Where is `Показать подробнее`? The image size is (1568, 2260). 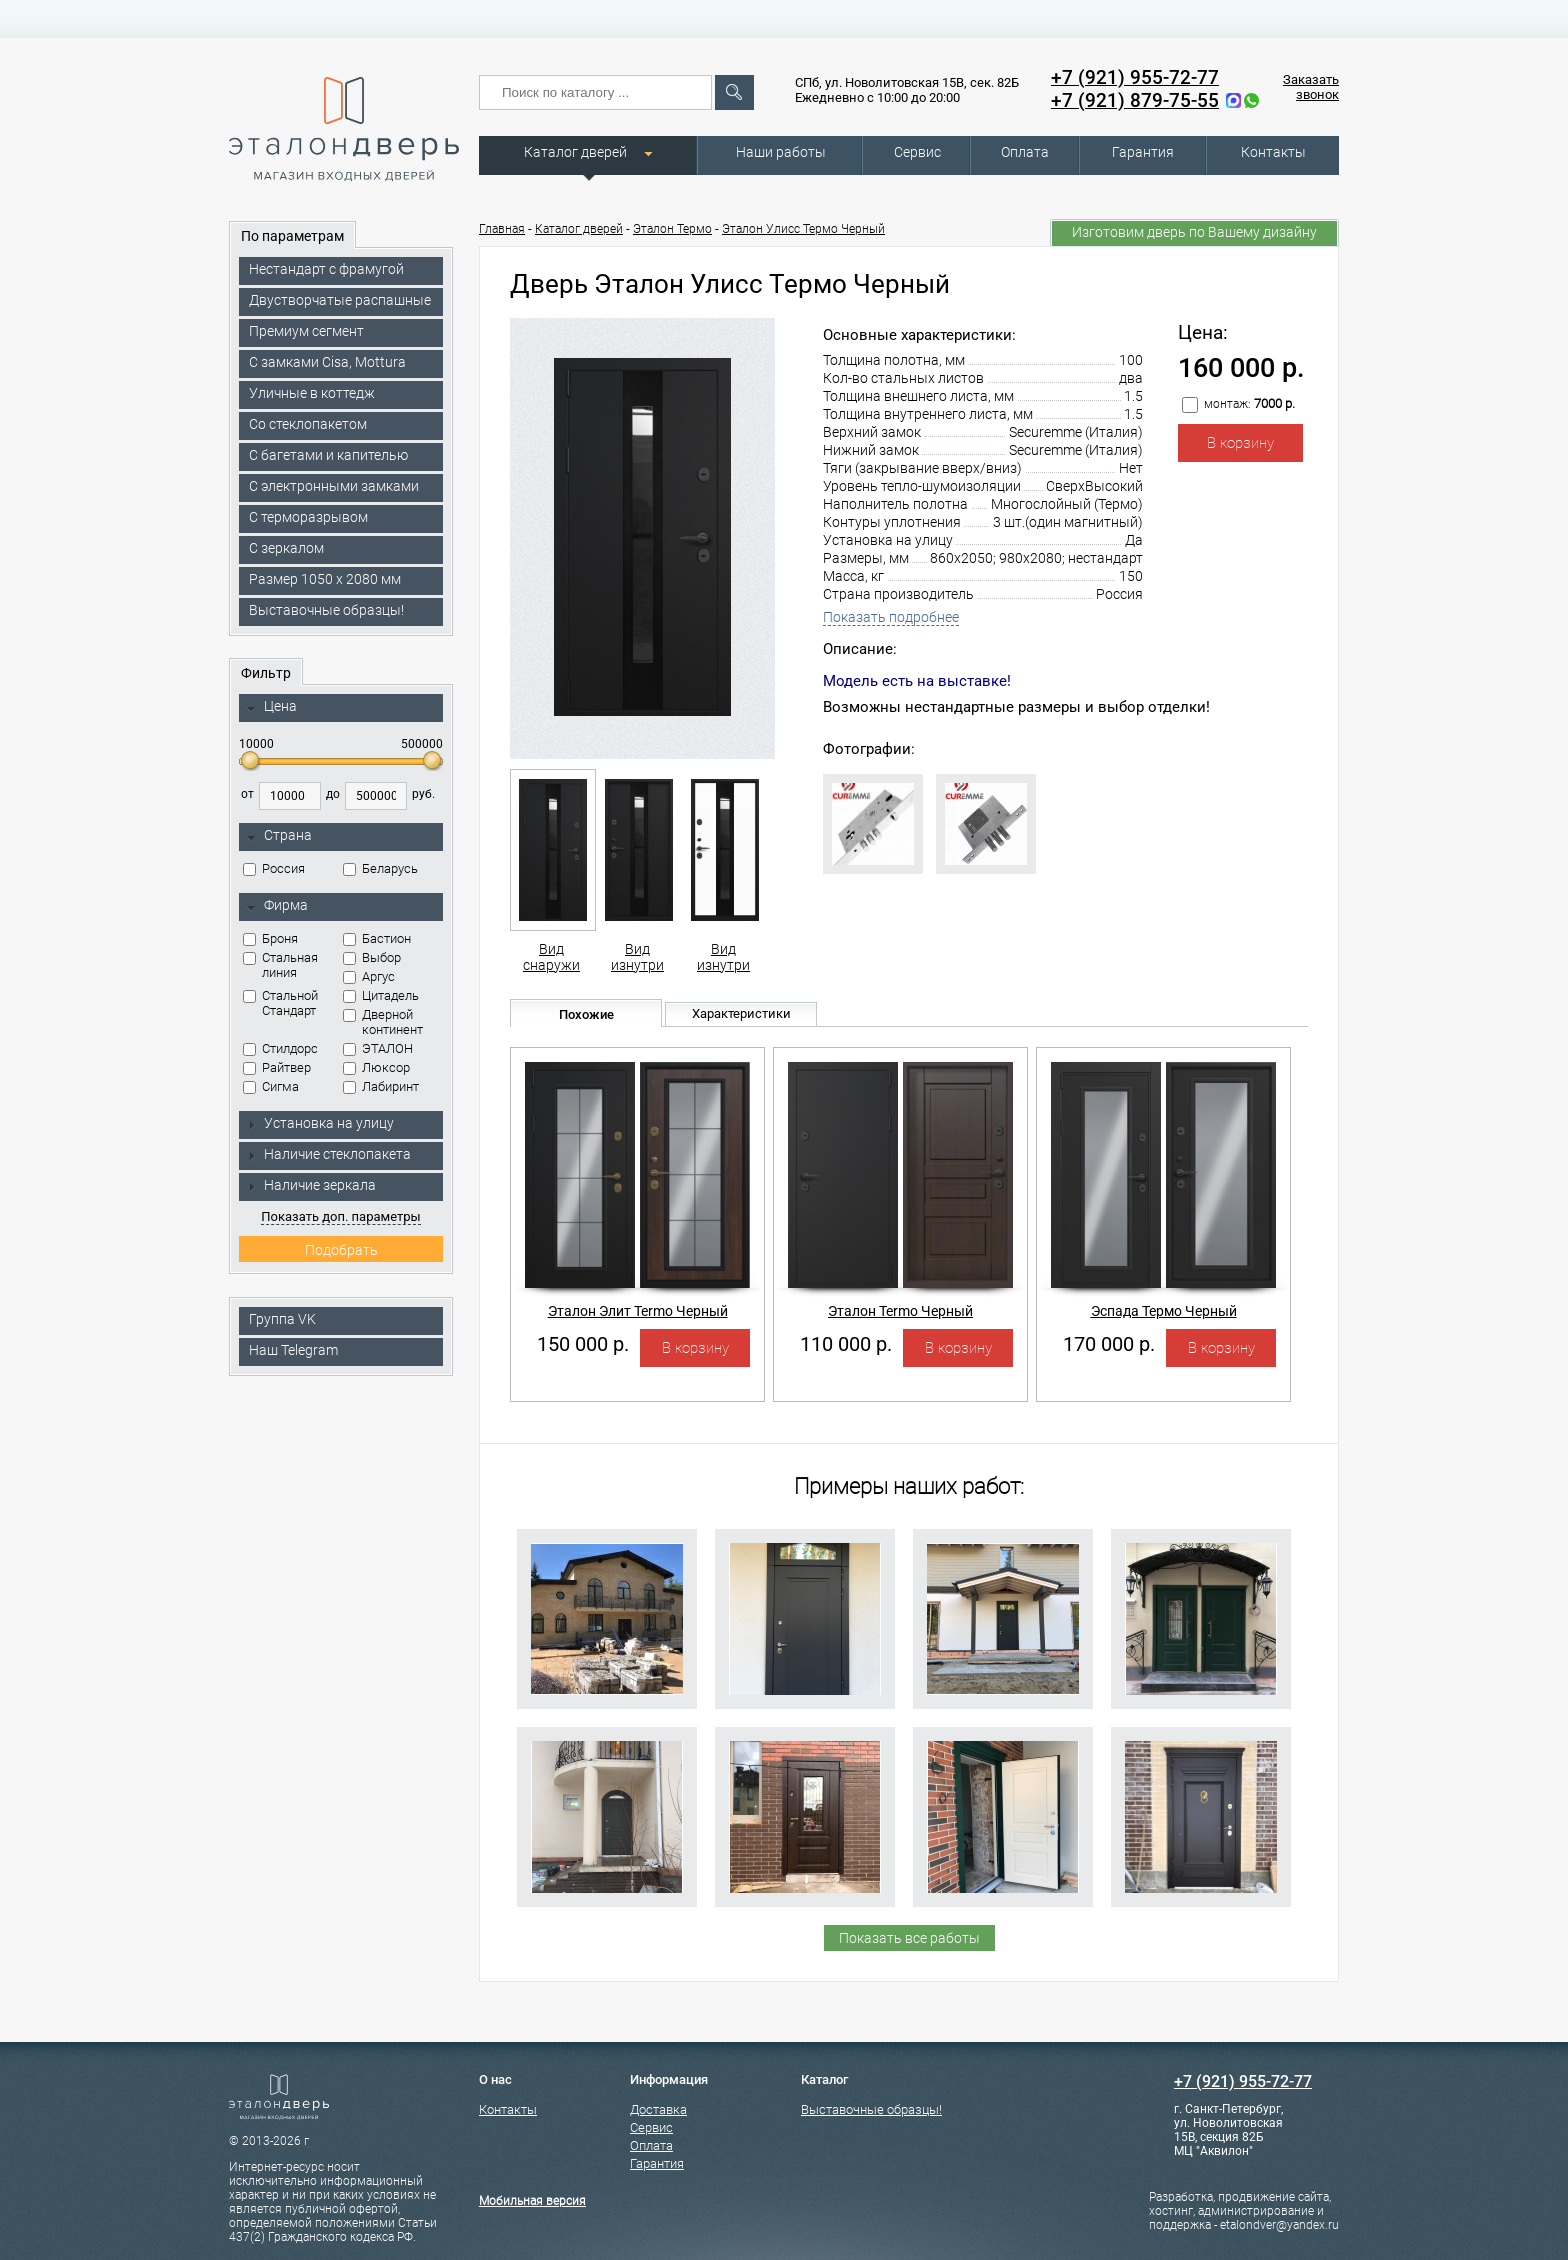
Показать подробнее is located at coordinates (891, 617).